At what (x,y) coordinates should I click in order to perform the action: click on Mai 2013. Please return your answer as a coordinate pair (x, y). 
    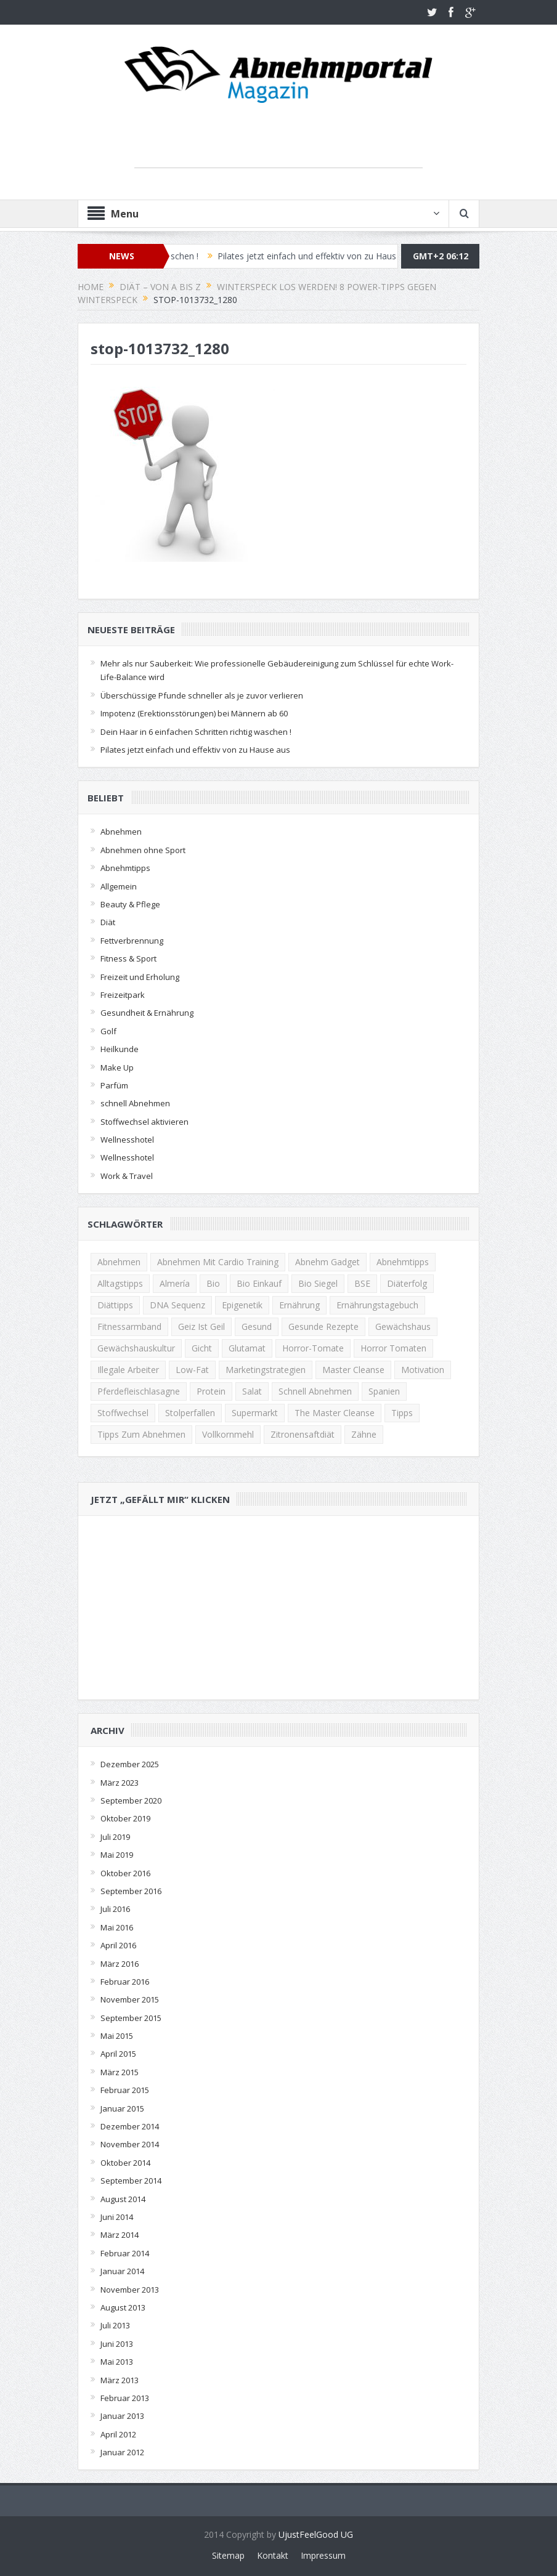
    Looking at the image, I should click on (116, 2361).